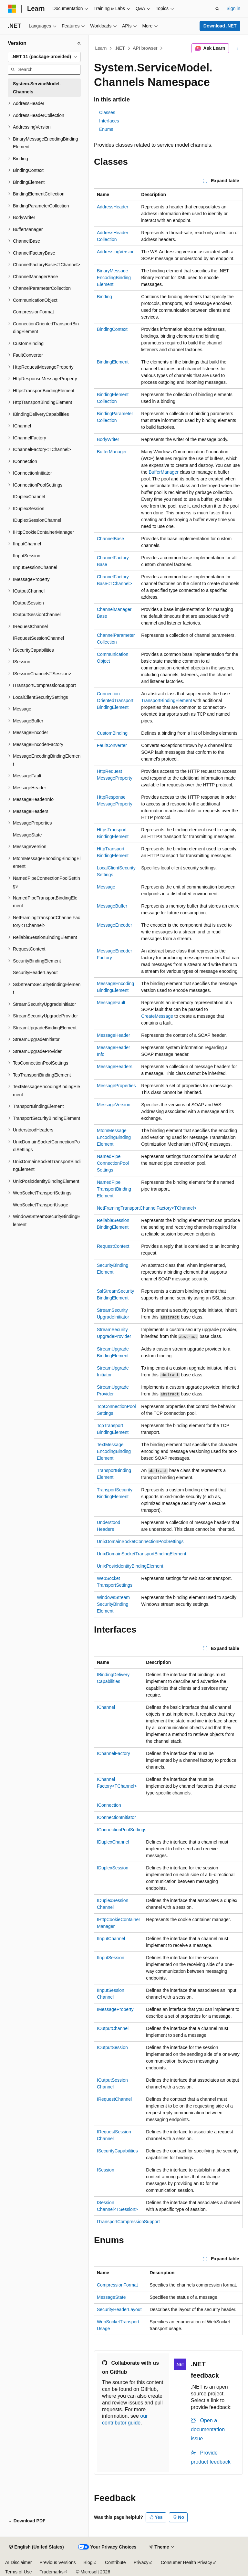 The image size is (248, 2576). What do you see at coordinates (109, 1805) in the screenshot?
I see `IConnection` at bounding box center [109, 1805].